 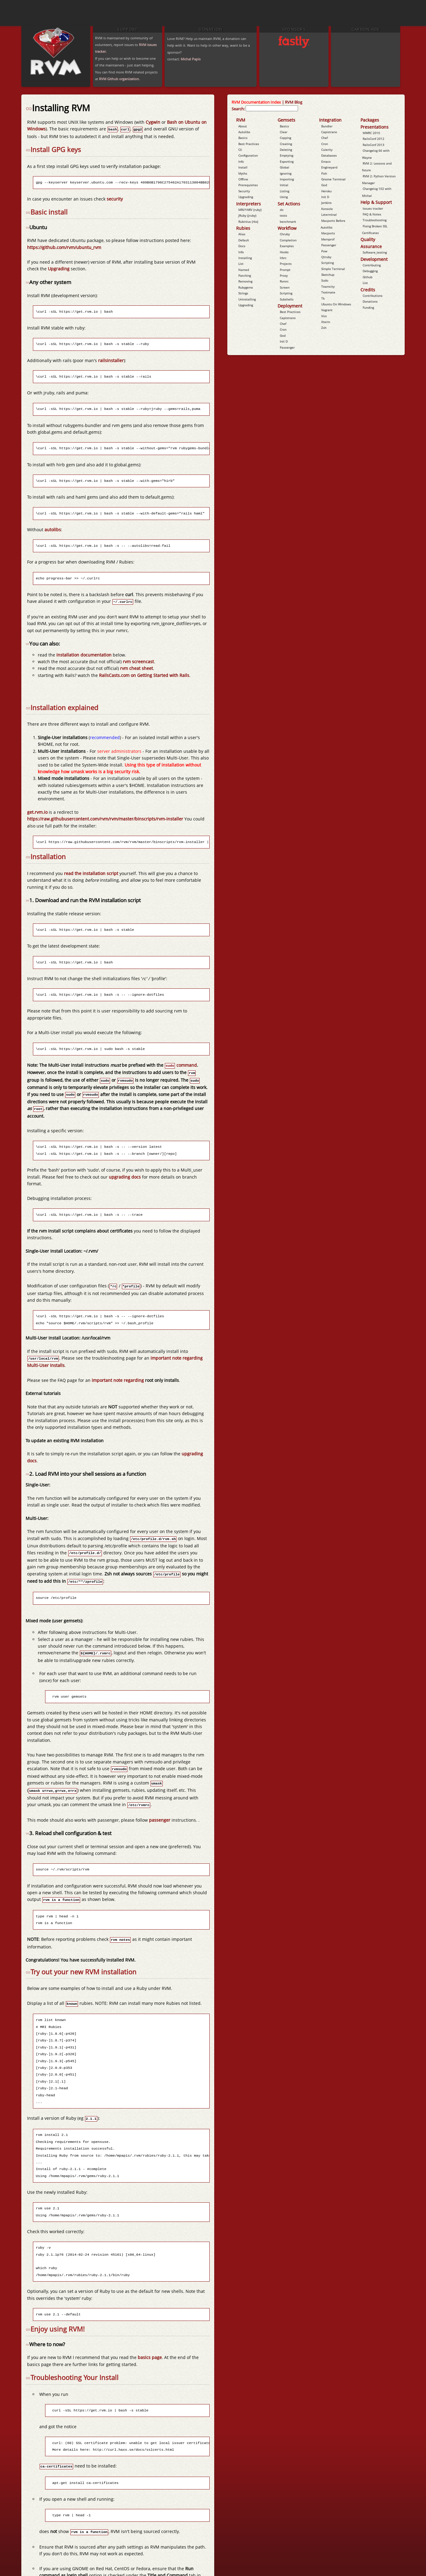 I want to click on important note regarding, so click(x=118, y=1375).